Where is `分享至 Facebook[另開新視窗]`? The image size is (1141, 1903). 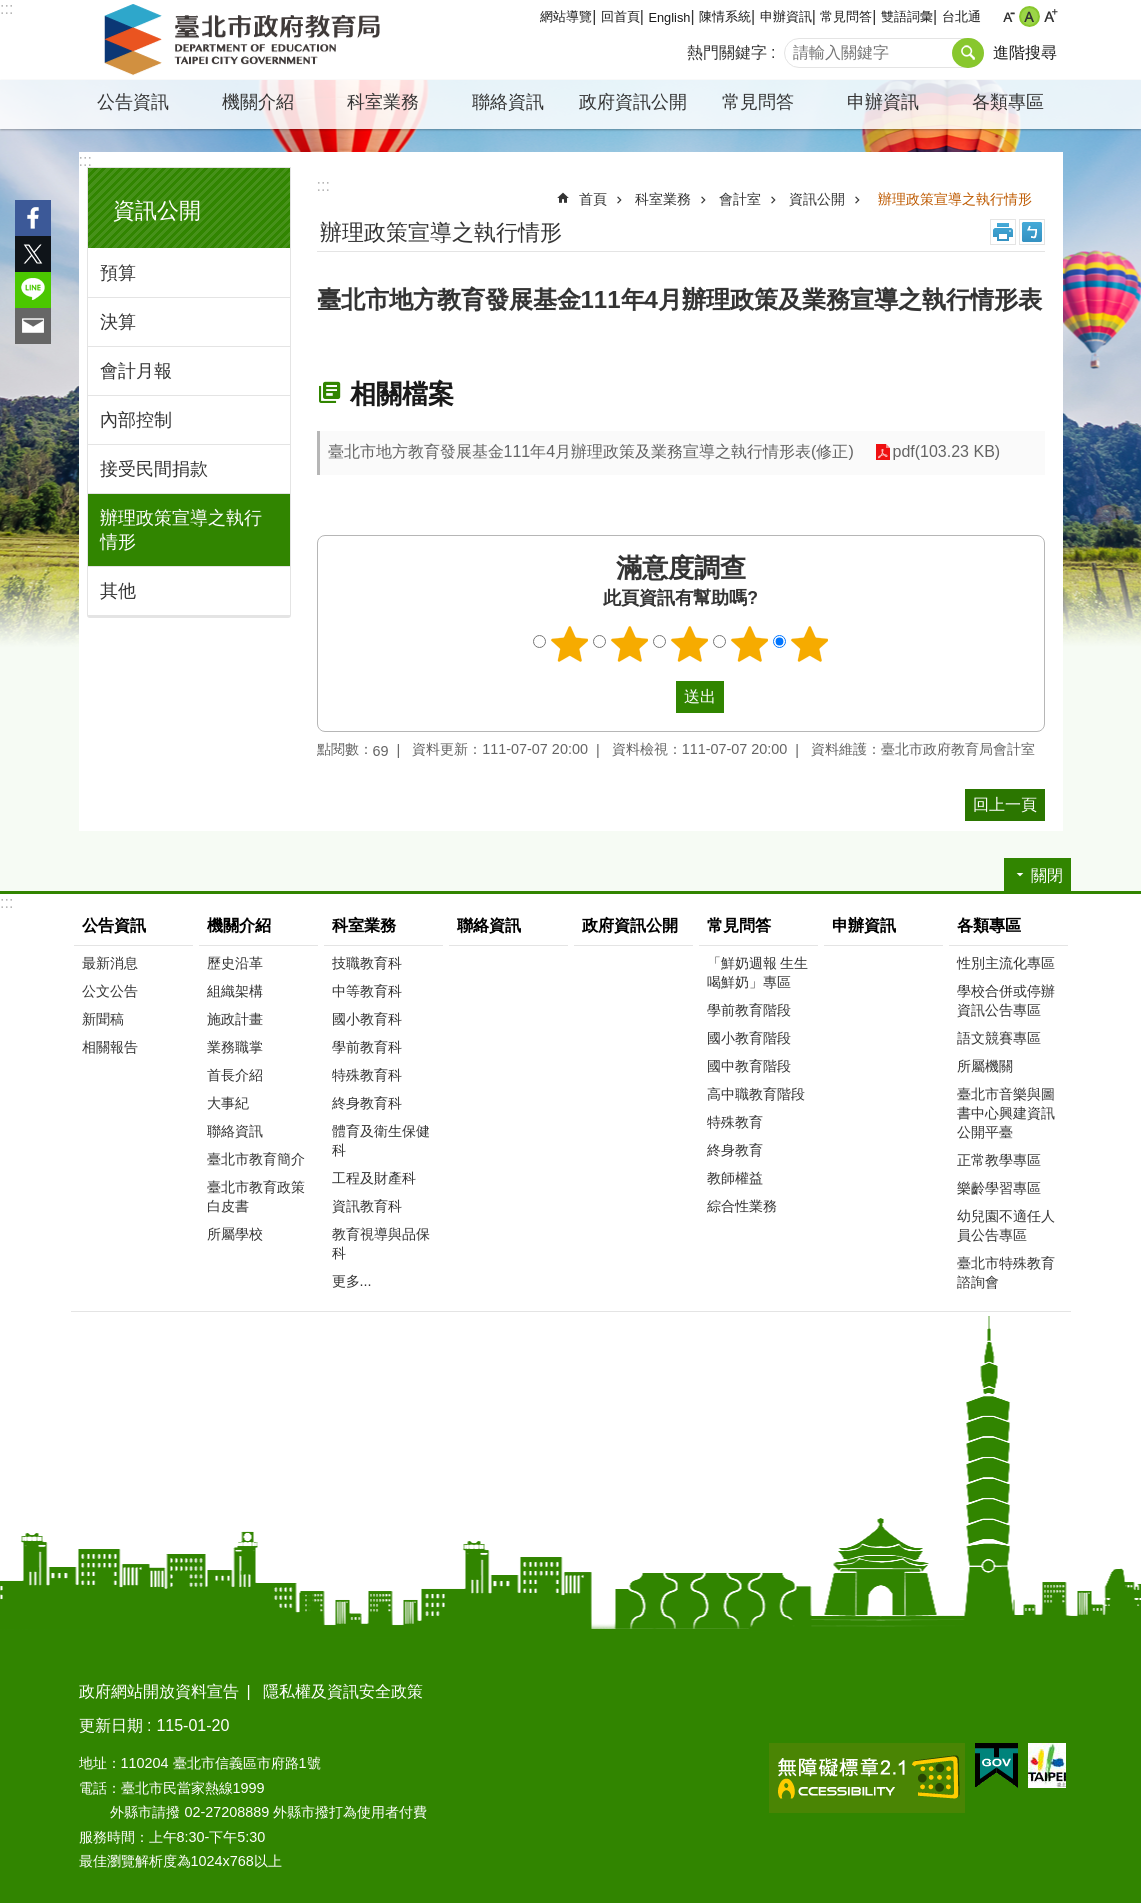 分享至 Facebook[另開新視窗] is located at coordinates (33, 218).